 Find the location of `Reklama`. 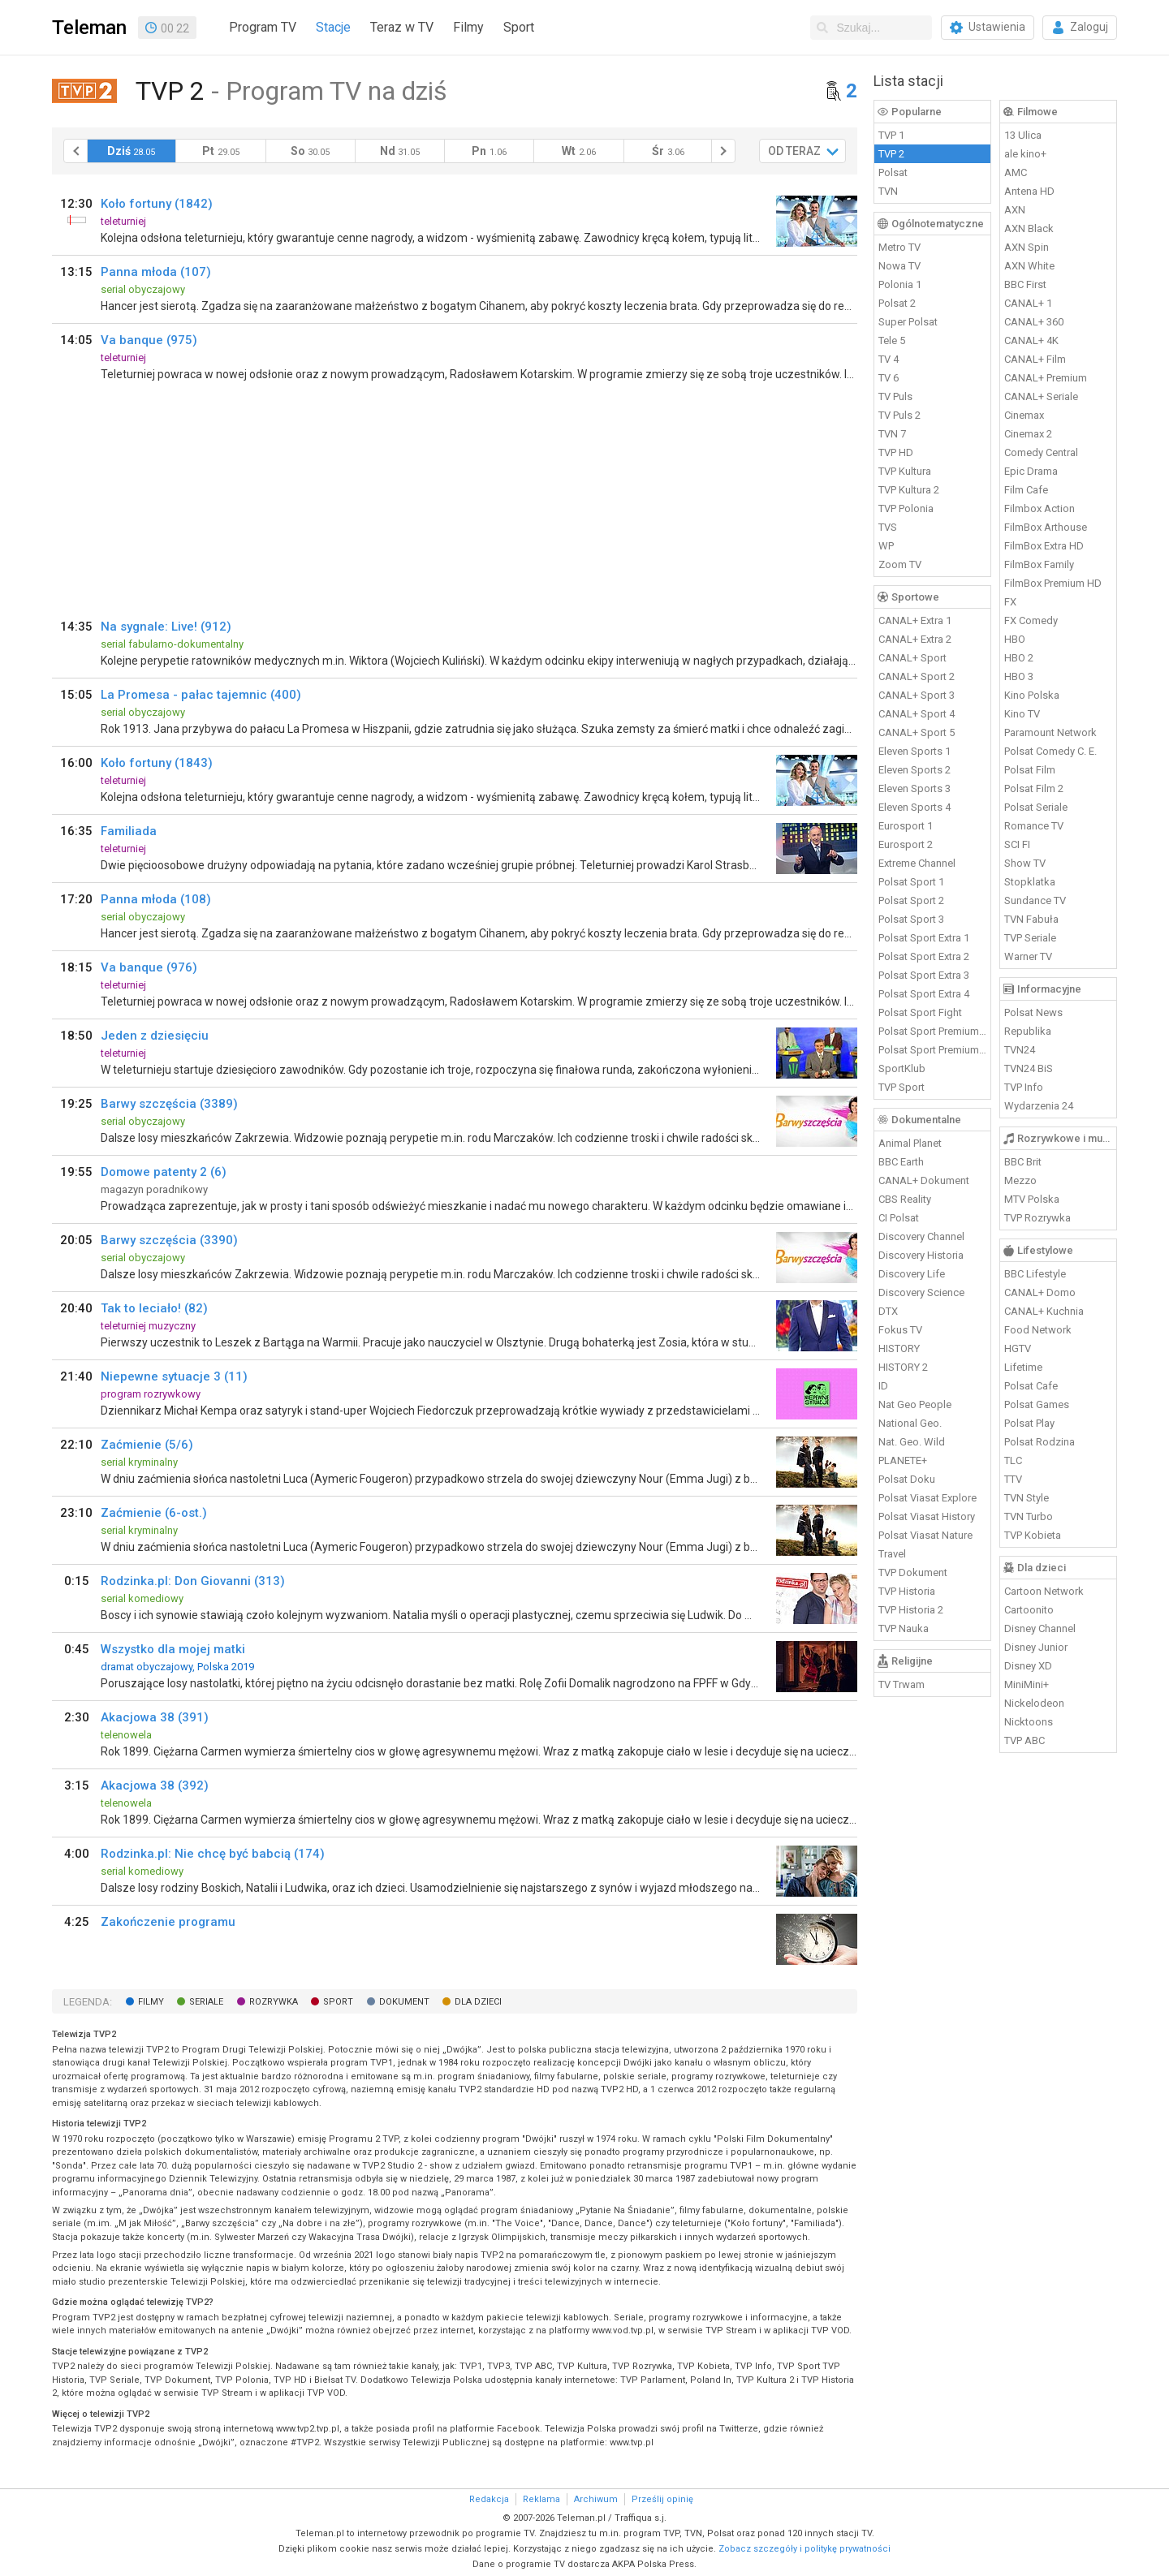

Reklama is located at coordinates (541, 2499).